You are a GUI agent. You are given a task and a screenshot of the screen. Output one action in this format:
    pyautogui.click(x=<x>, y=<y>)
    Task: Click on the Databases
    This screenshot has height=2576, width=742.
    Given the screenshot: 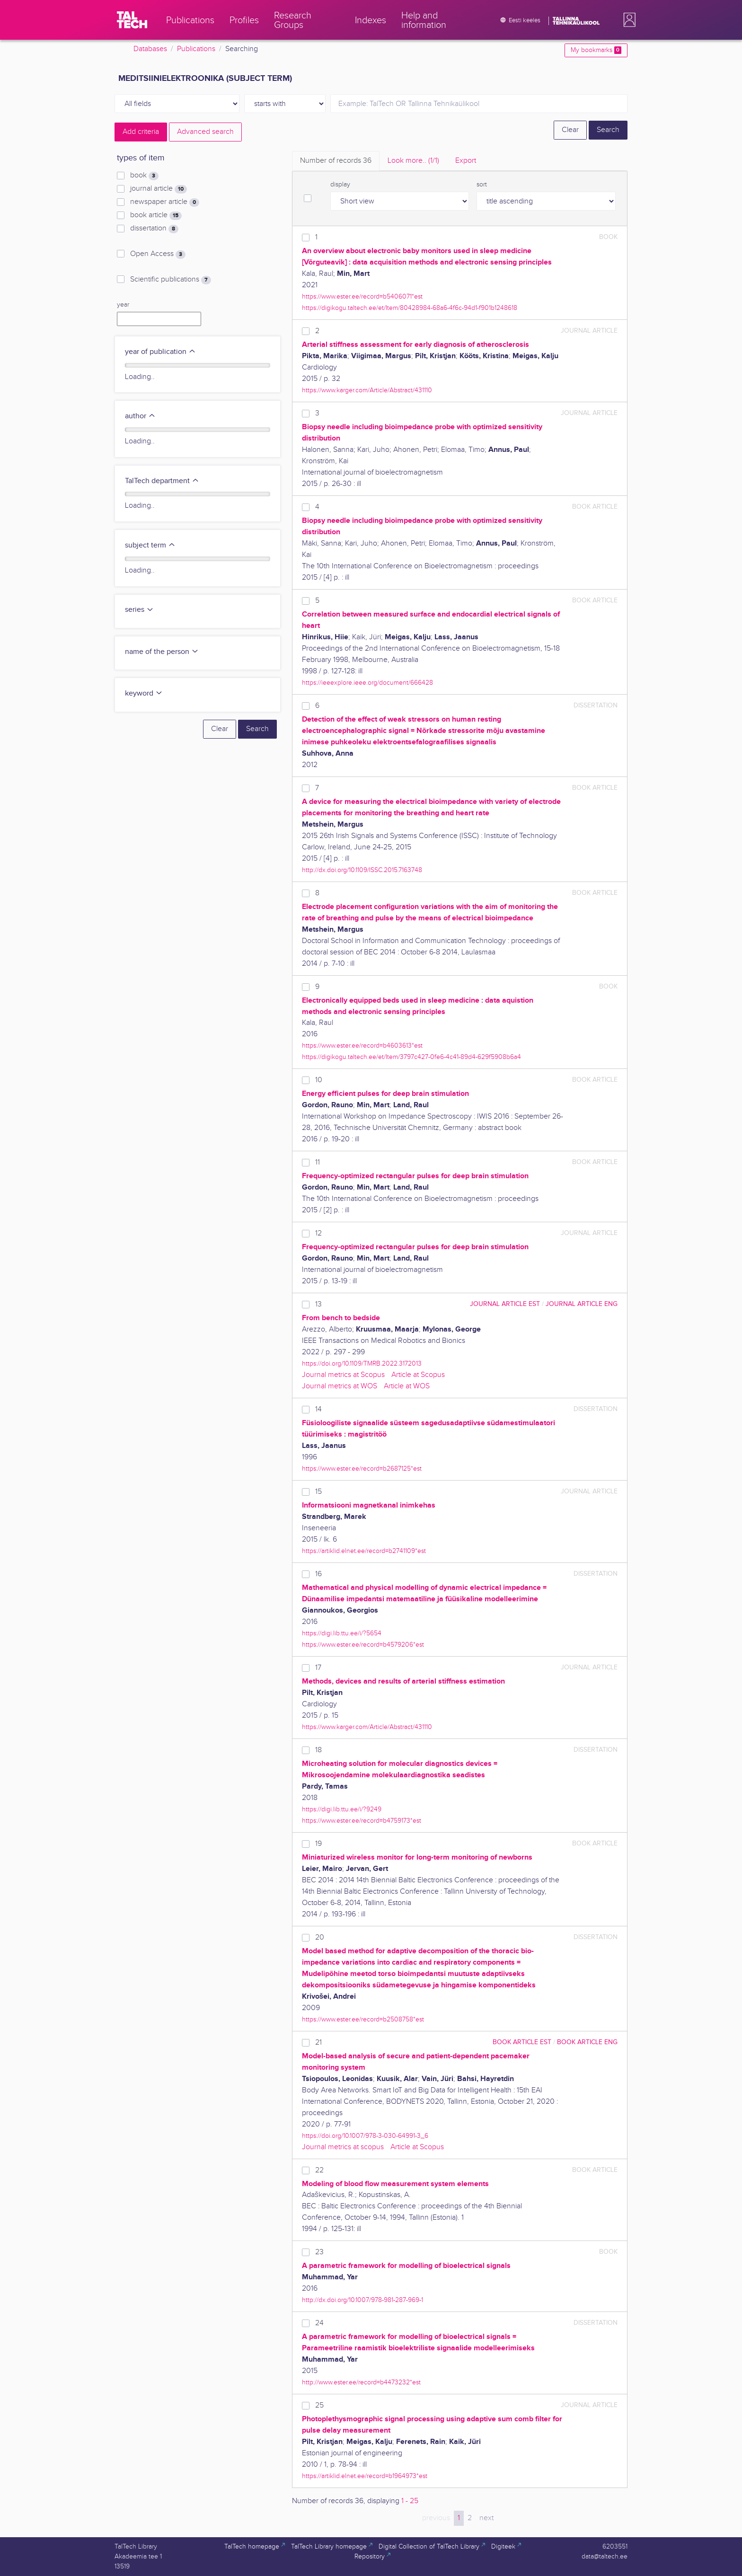 What is the action you would take?
    pyautogui.click(x=150, y=48)
    